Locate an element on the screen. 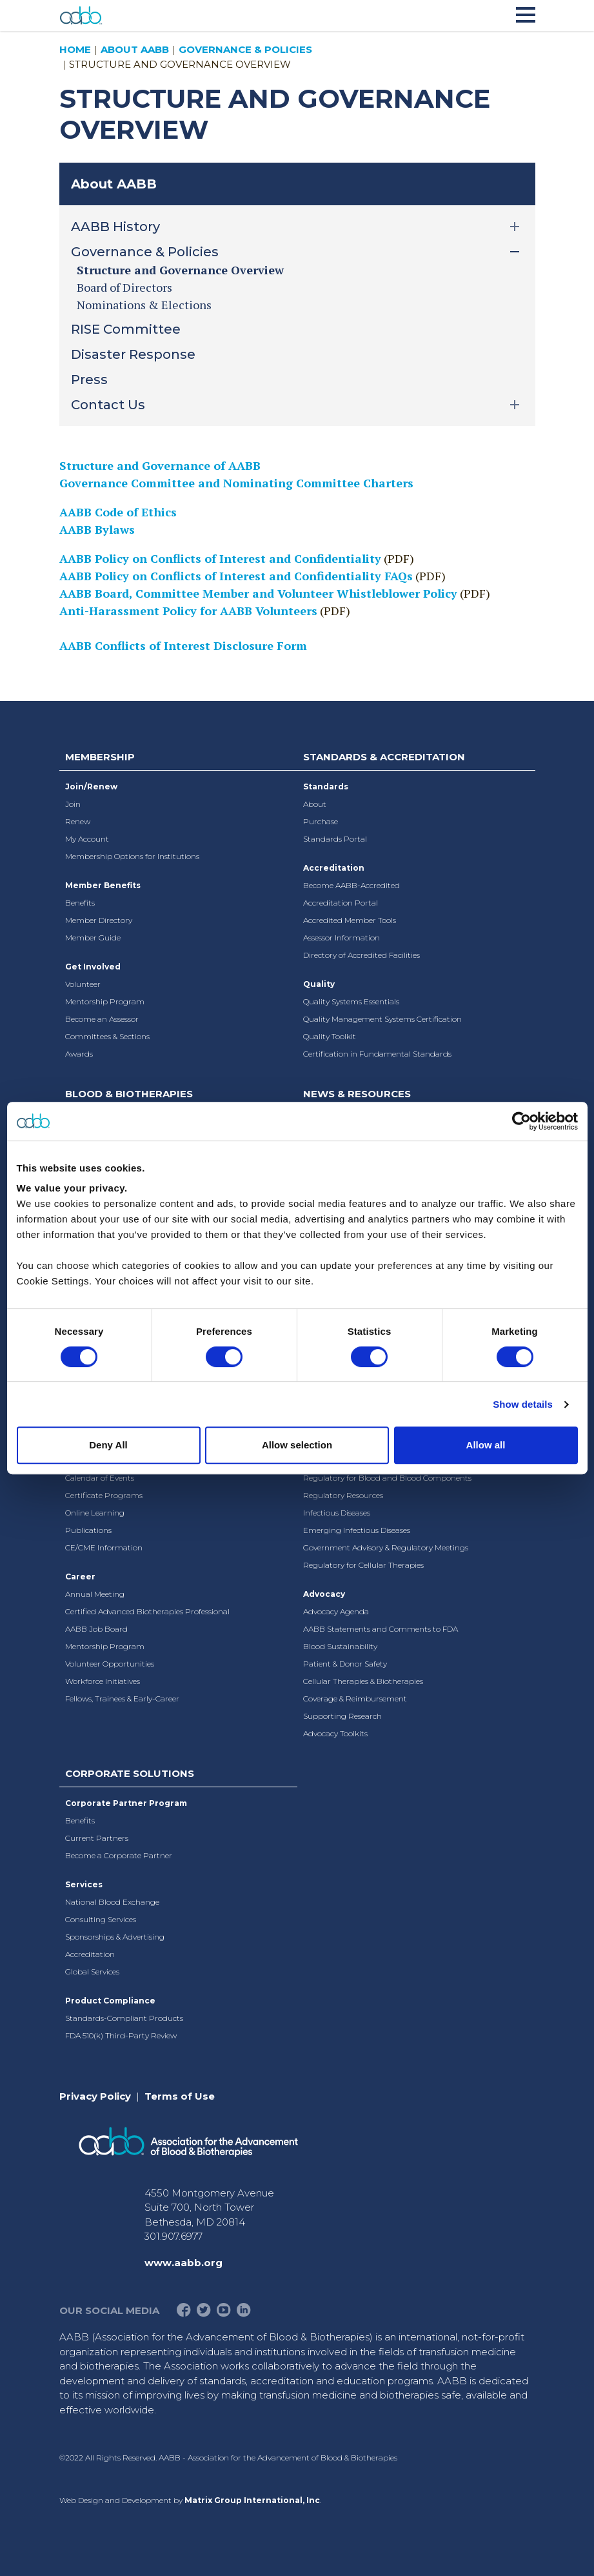  CE/CME Information is located at coordinates (104, 1547).